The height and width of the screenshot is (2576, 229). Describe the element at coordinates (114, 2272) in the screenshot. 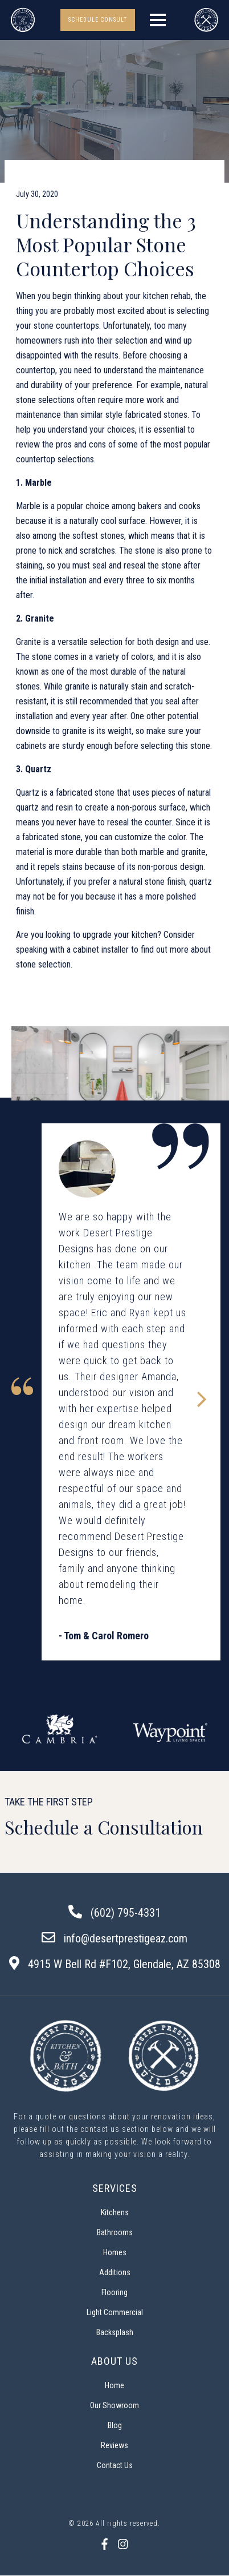

I see `Additions` at that location.